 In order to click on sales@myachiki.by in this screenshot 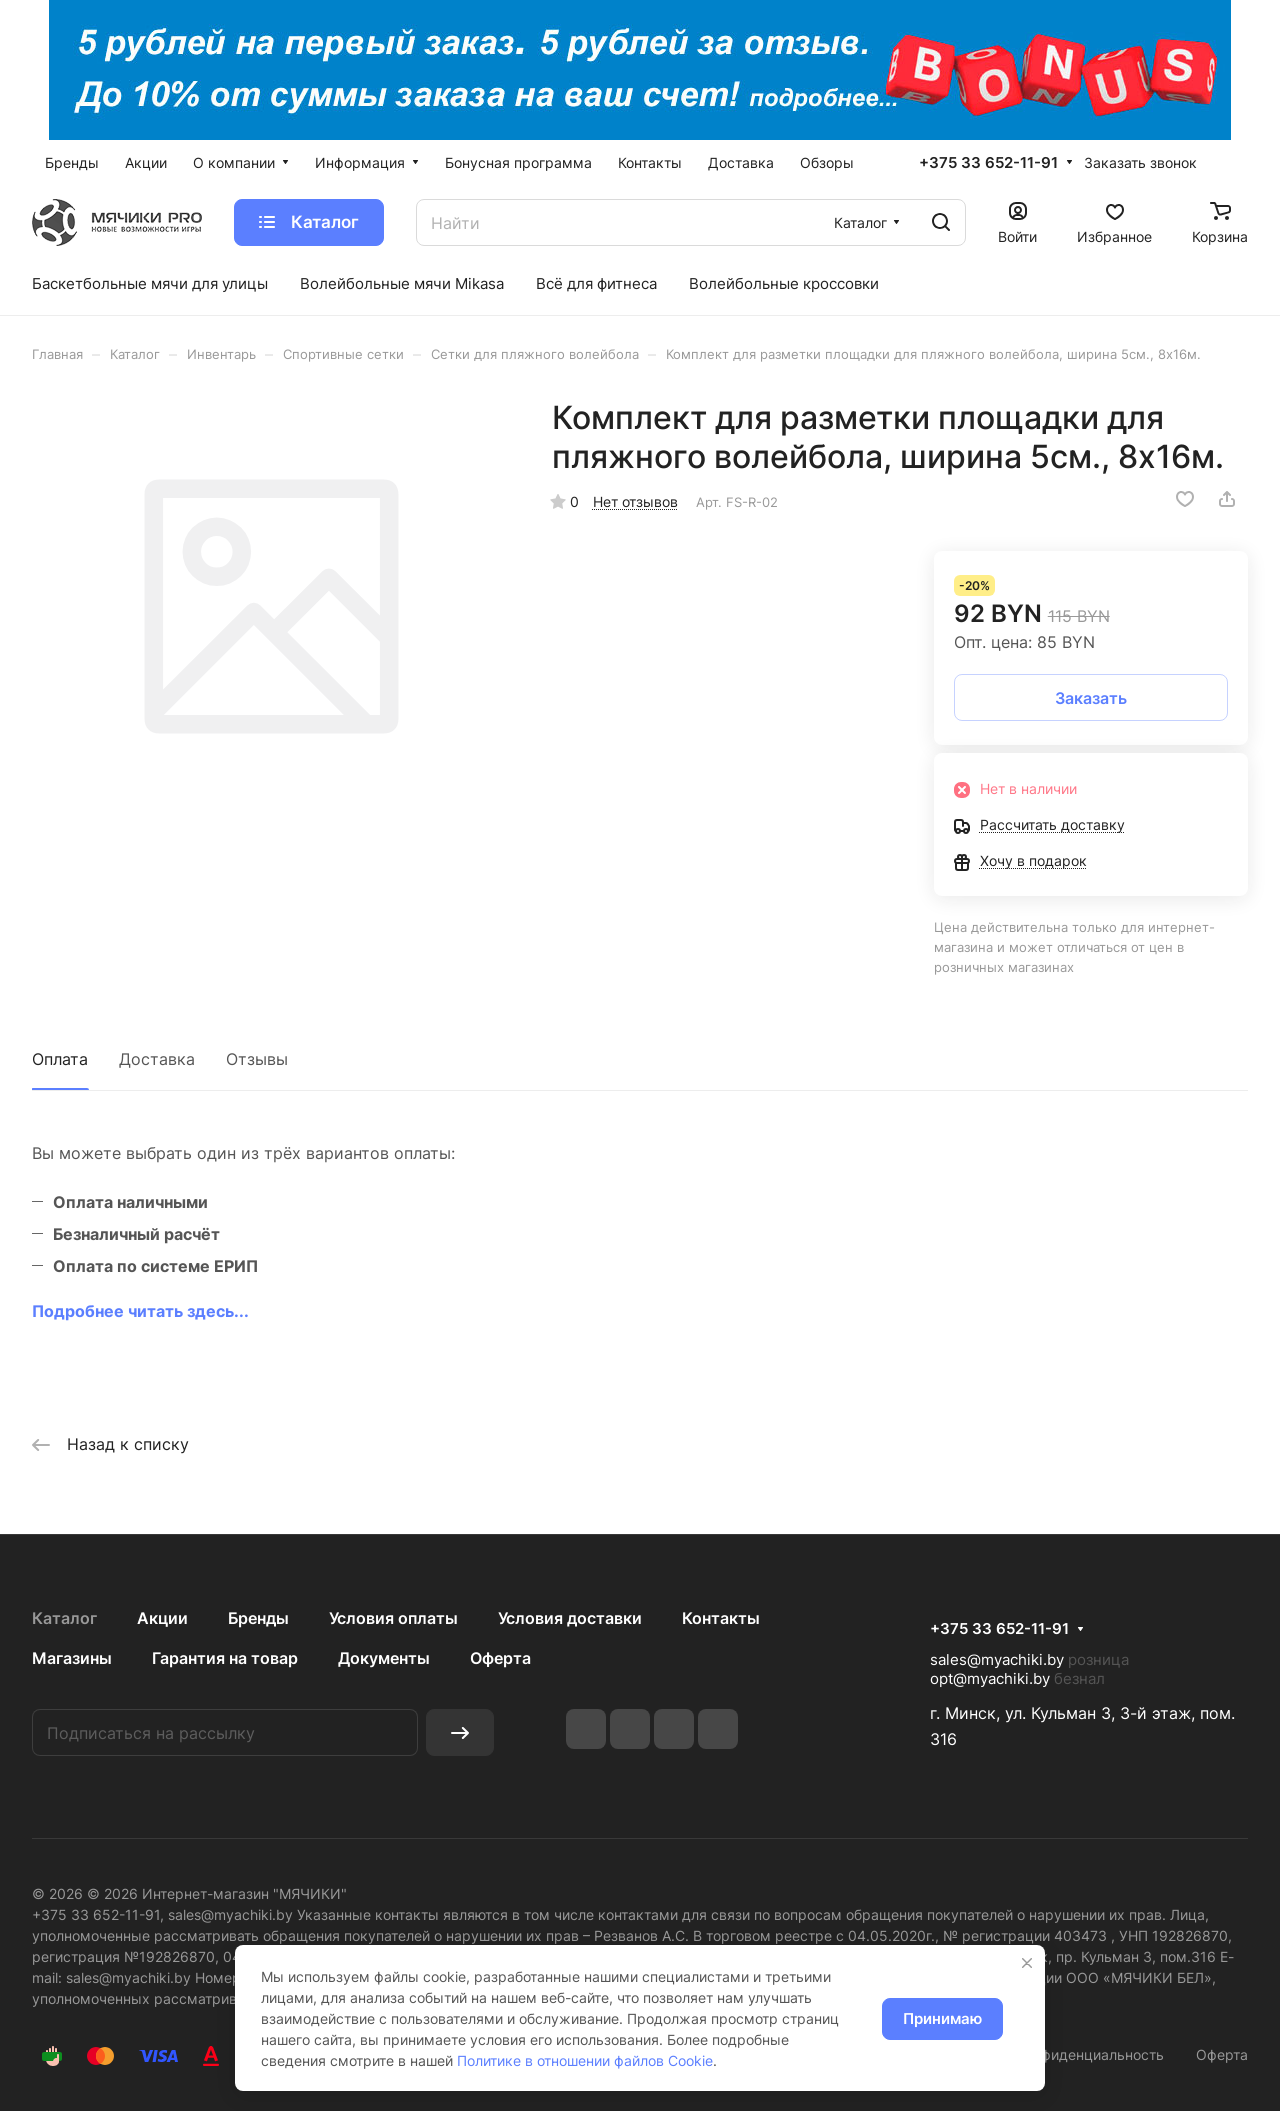, I will do `click(997, 1659)`.